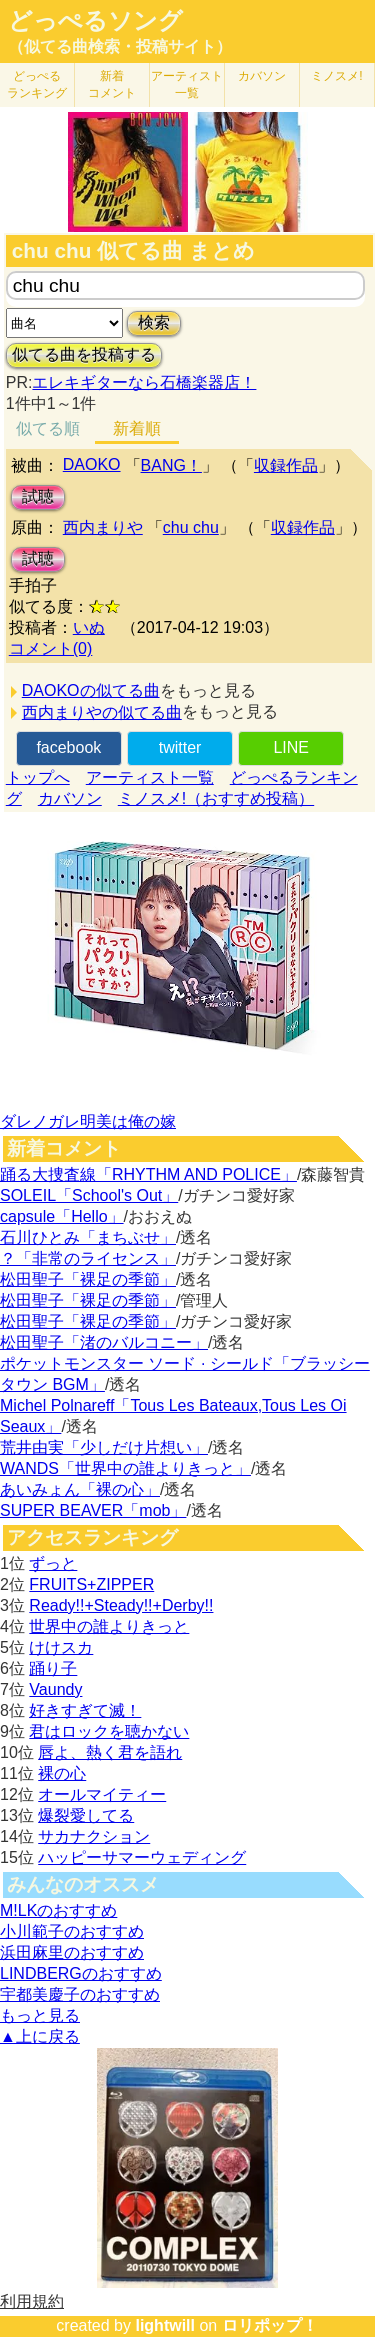  What do you see at coordinates (102, 712) in the screenshot?
I see `西内まりやの似てる曲` at bounding box center [102, 712].